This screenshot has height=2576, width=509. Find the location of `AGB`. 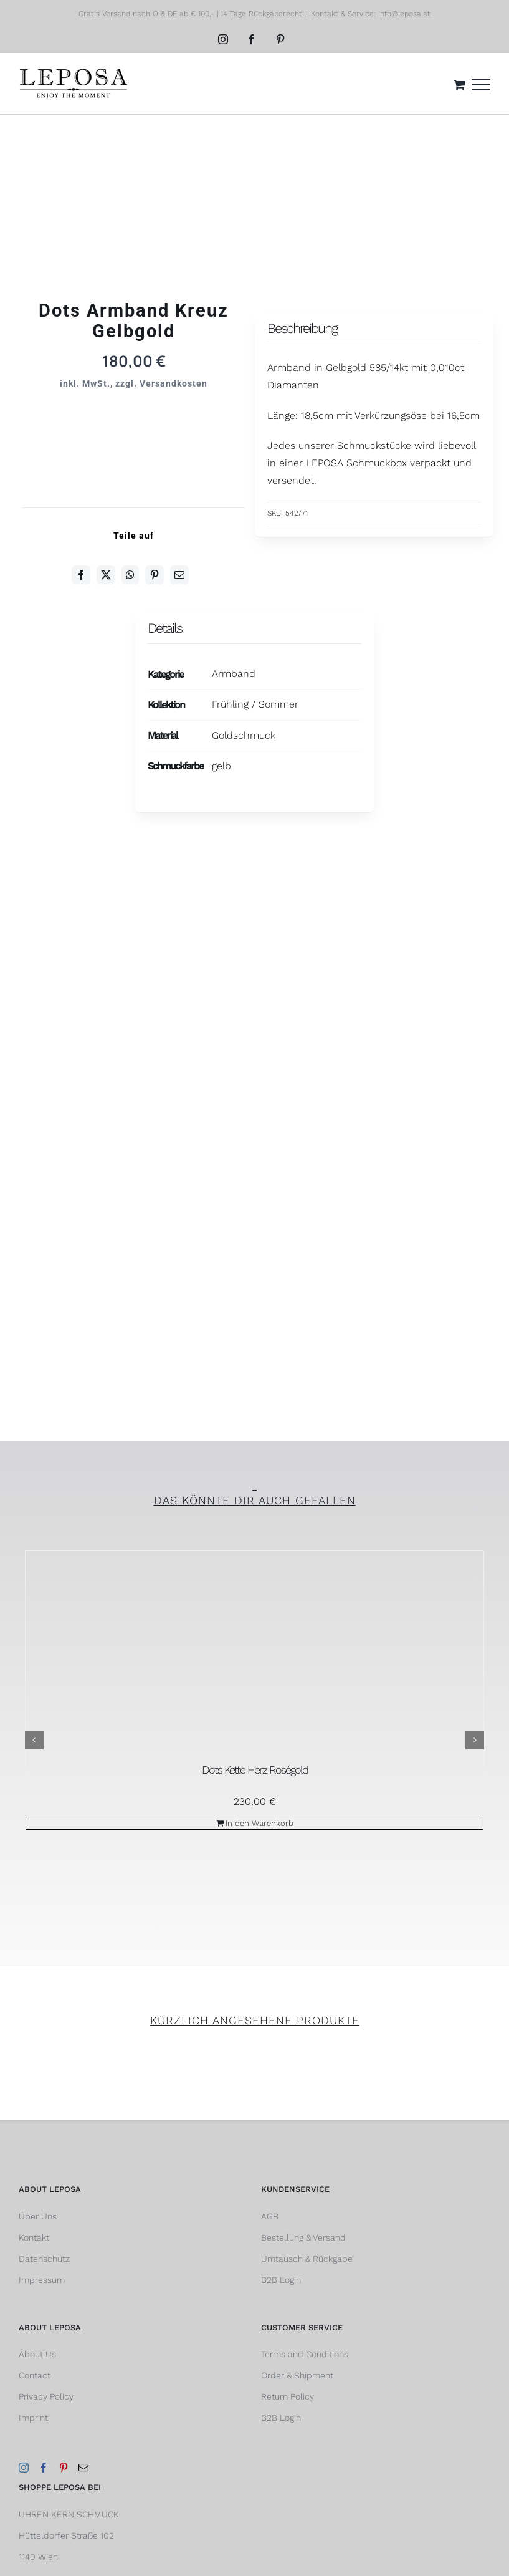

AGB is located at coordinates (269, 2216).